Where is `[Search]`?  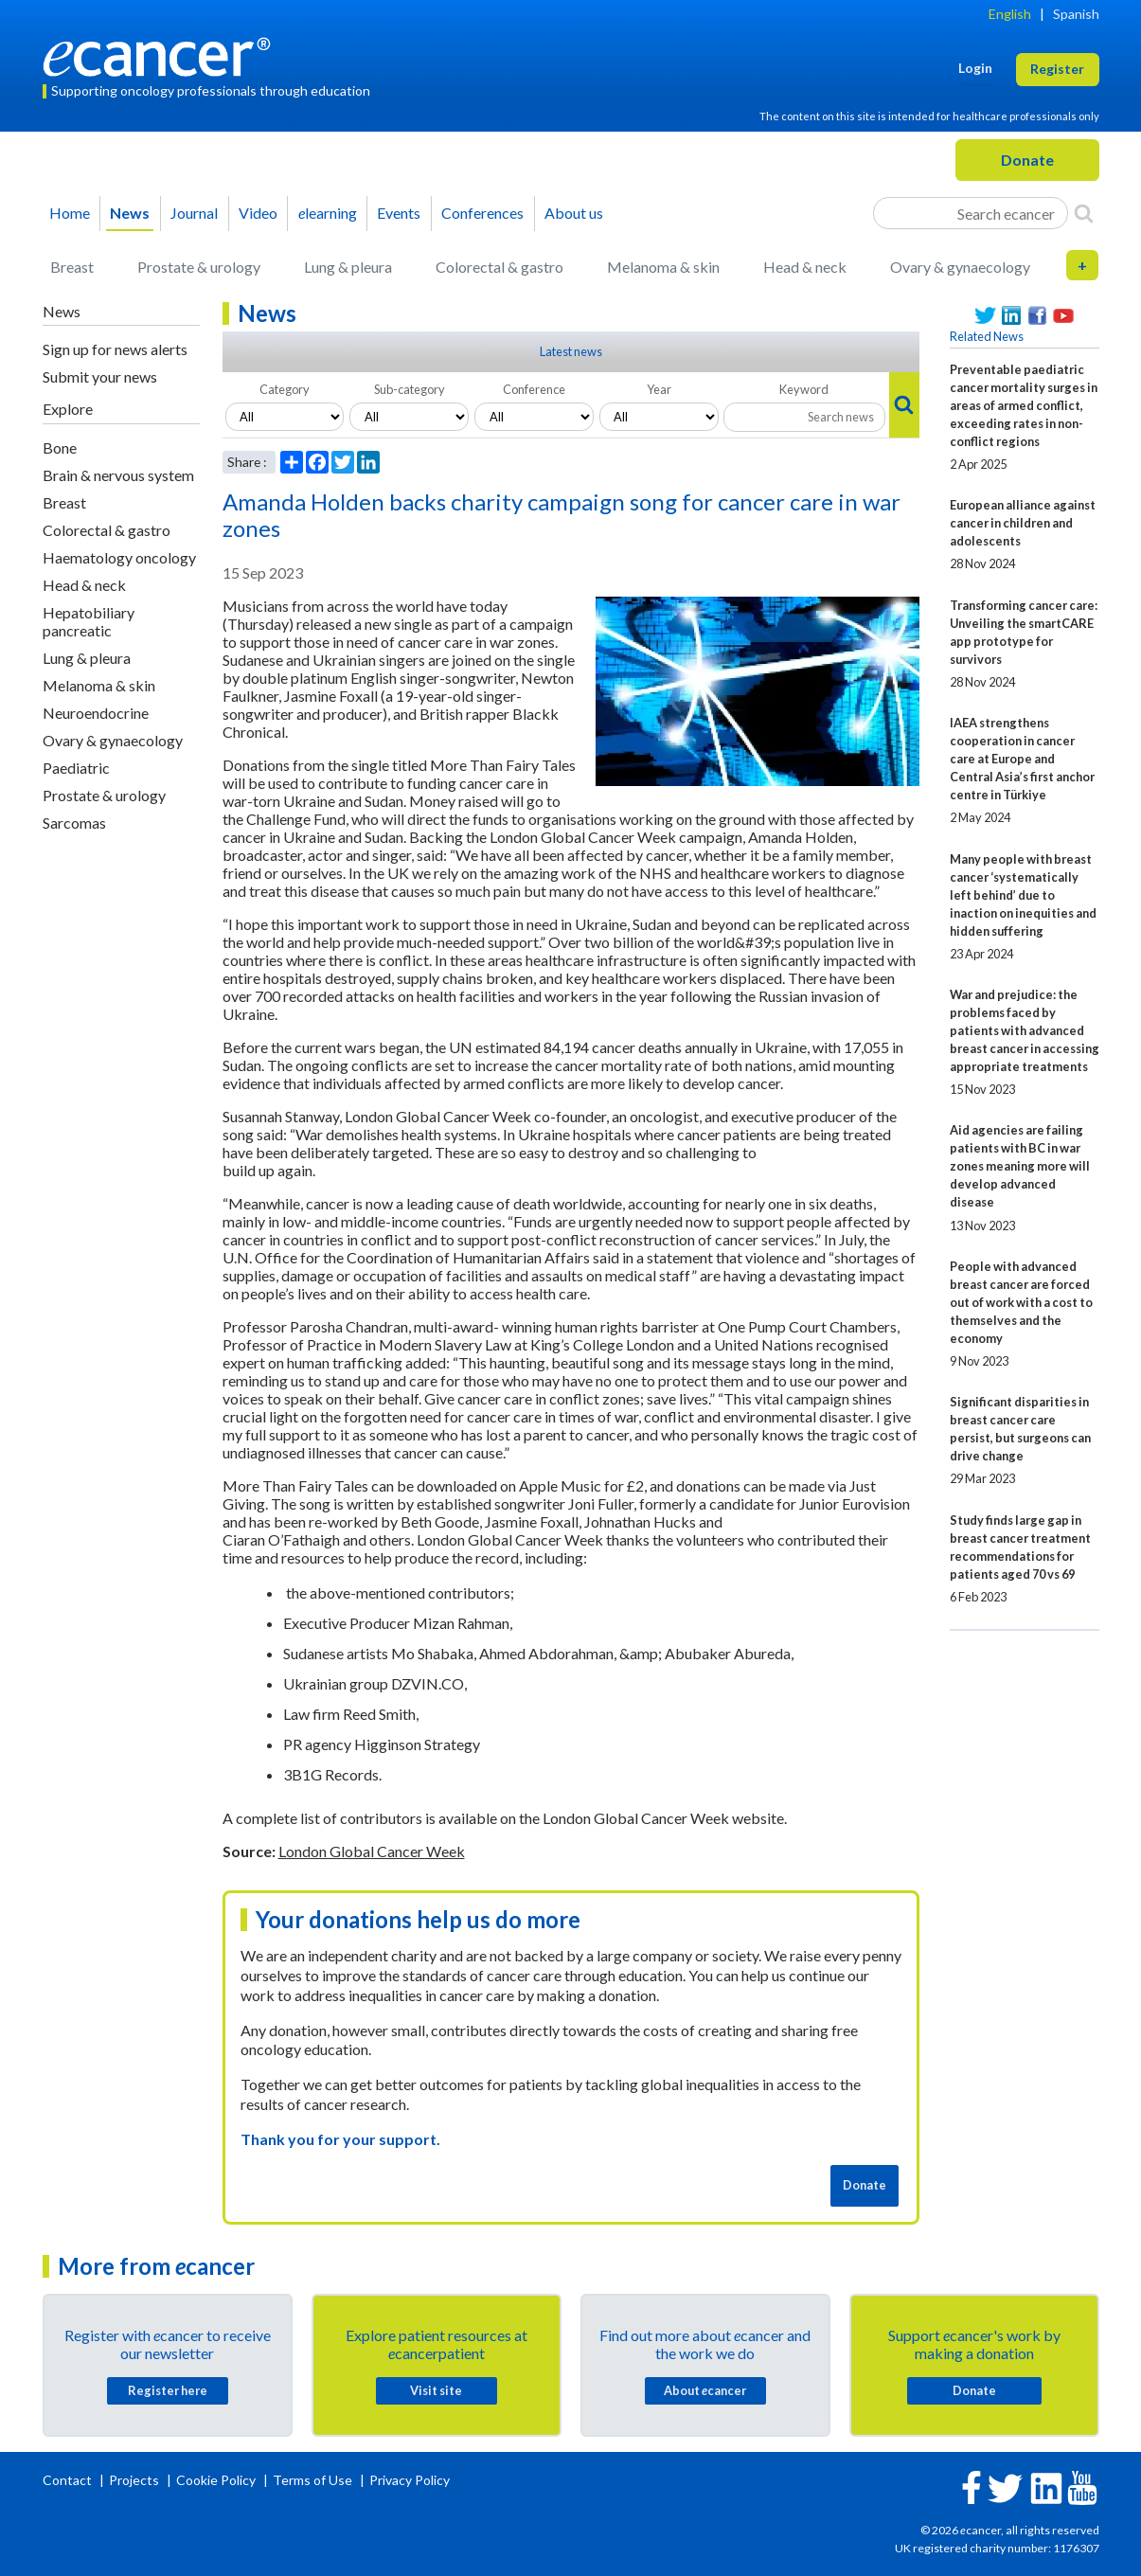
[Search] is located at coordinates (1083, 213).